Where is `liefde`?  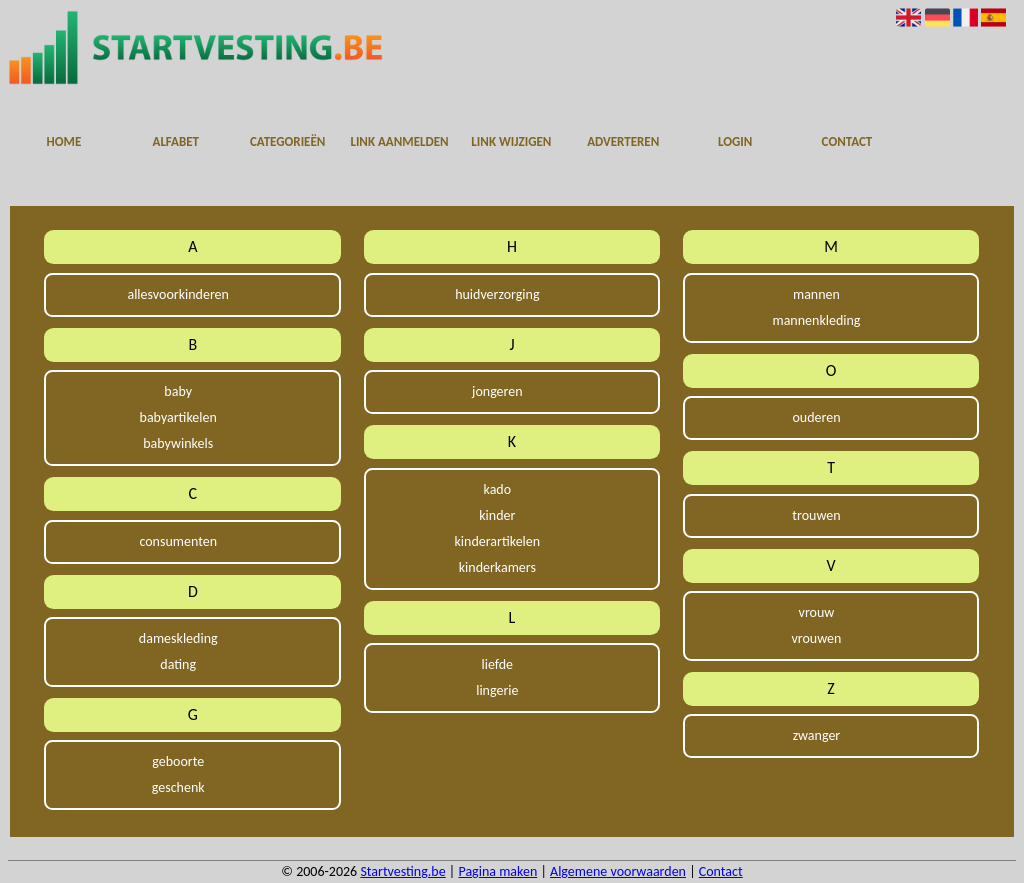
liefde is located at coordinates (498, 664).